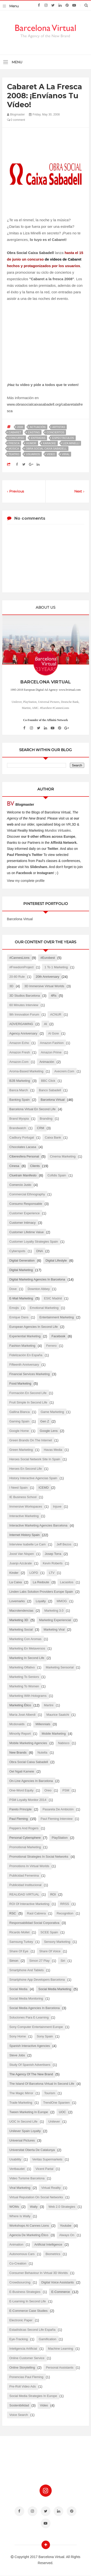 This screenshot has height=2576, width=91. Describe the element at coordinates (38, 1525) in the screenshot. I see `Interactive Marketing agencies Barcelona` at that location.